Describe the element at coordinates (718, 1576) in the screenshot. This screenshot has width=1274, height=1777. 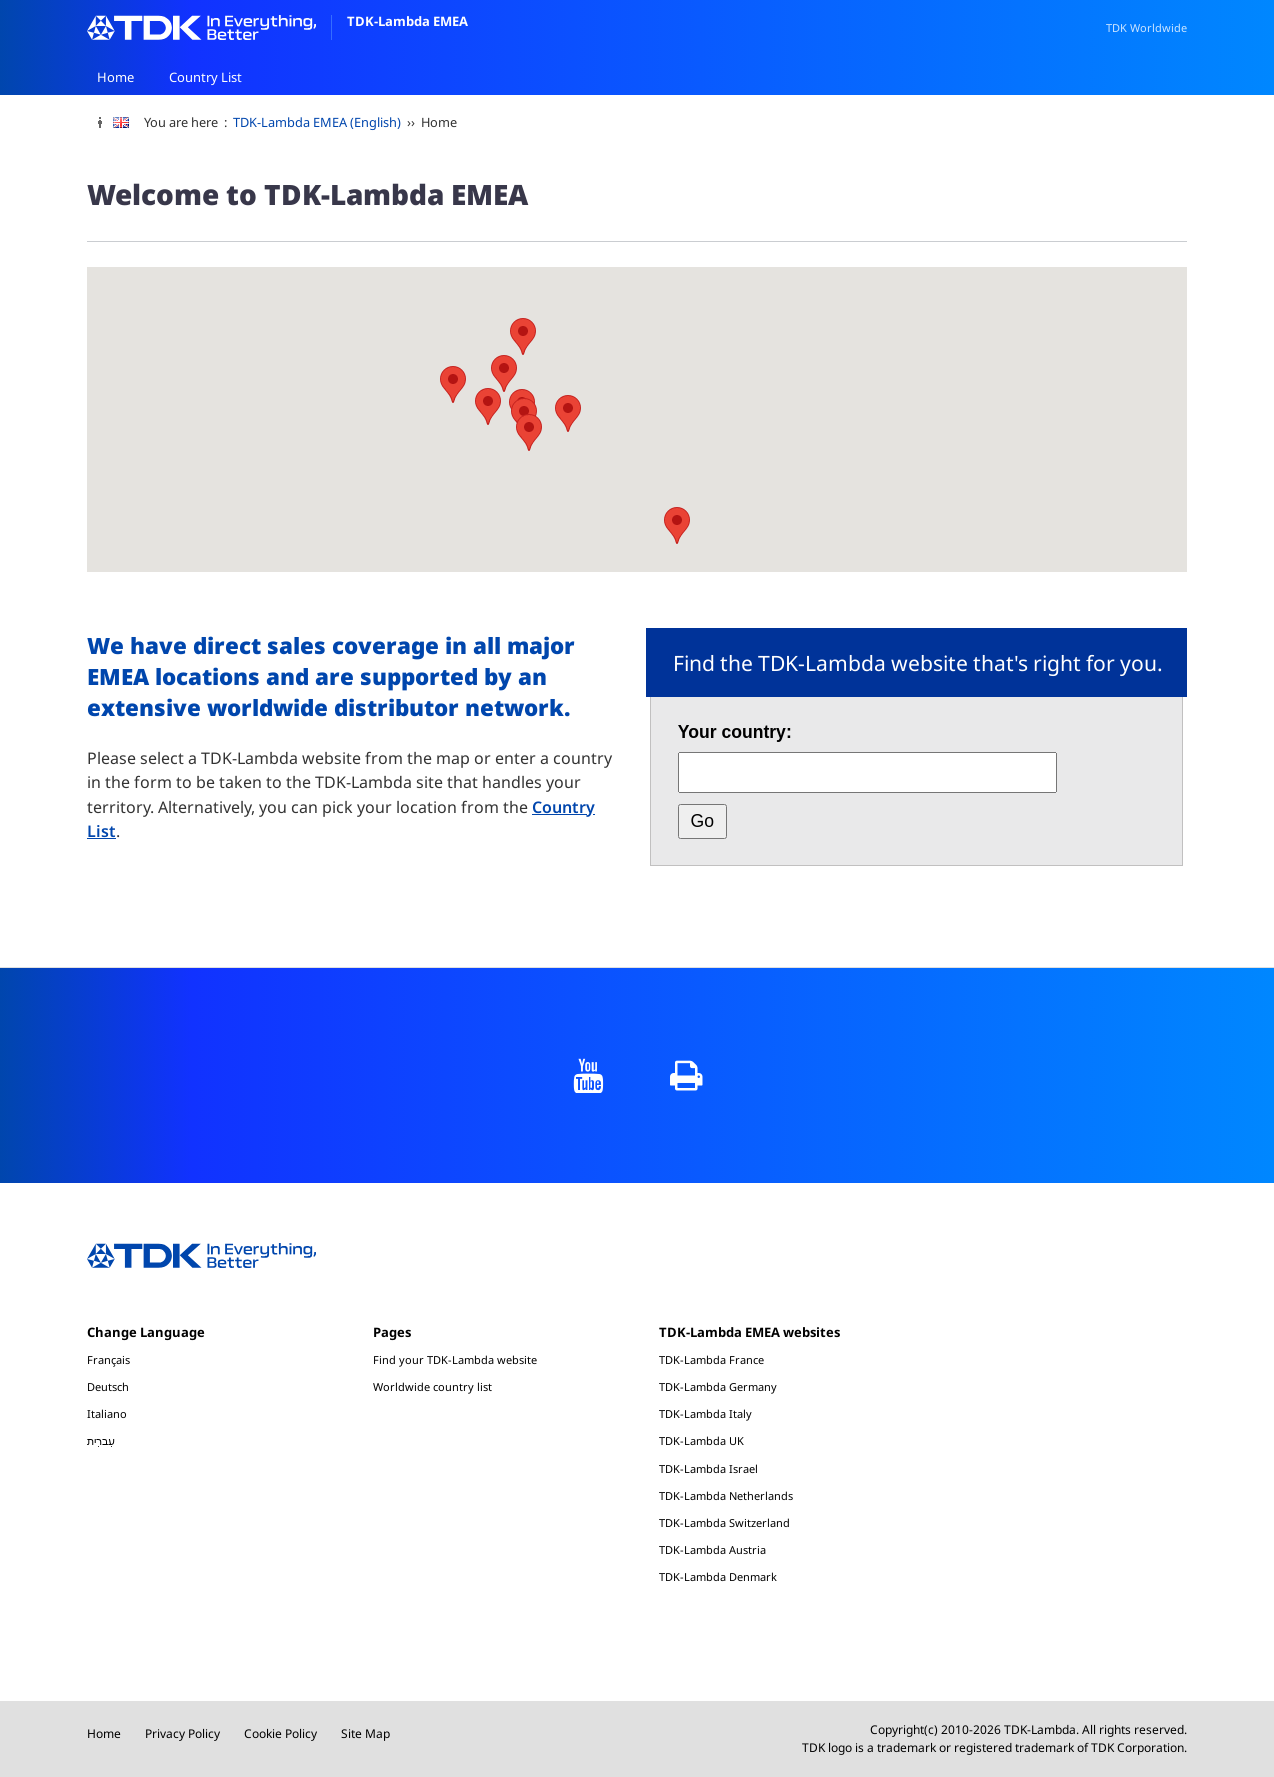
I see `TDK-Lambda Denmark` at that location.